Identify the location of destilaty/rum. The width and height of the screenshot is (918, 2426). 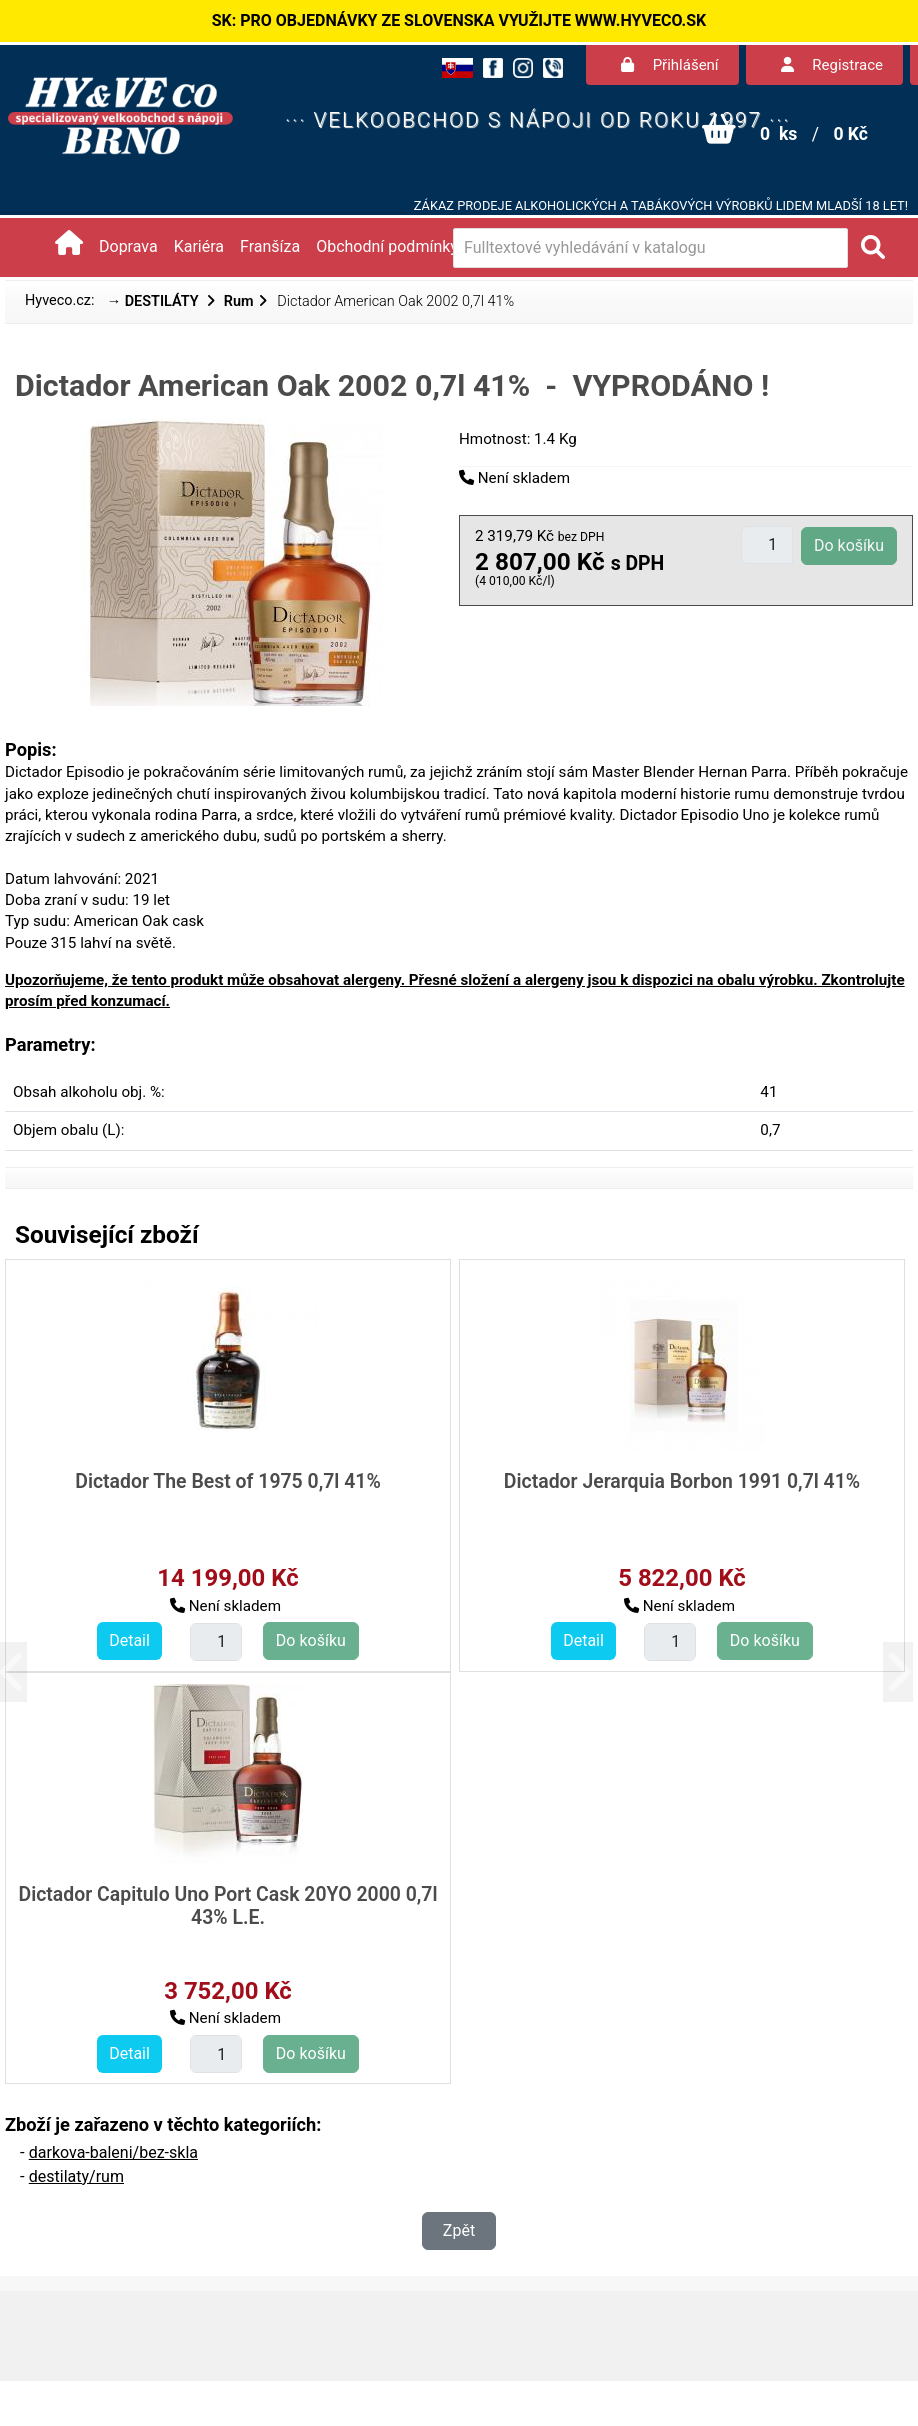
(76, 2176).